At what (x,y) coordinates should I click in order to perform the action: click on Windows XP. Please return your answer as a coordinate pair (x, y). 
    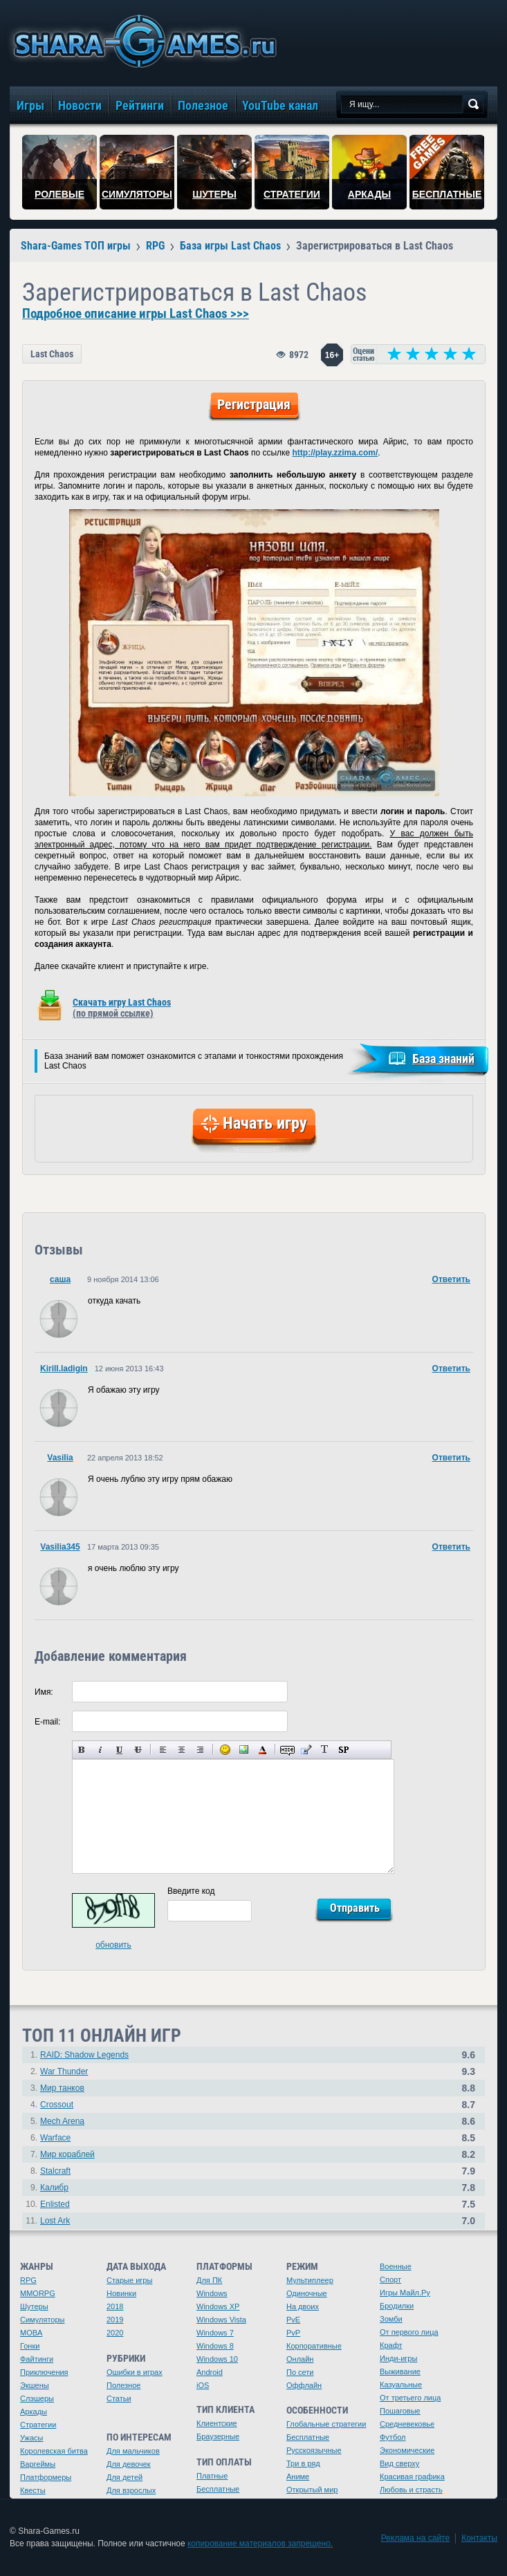
    Looking at the image, I should click on (217, 2306).